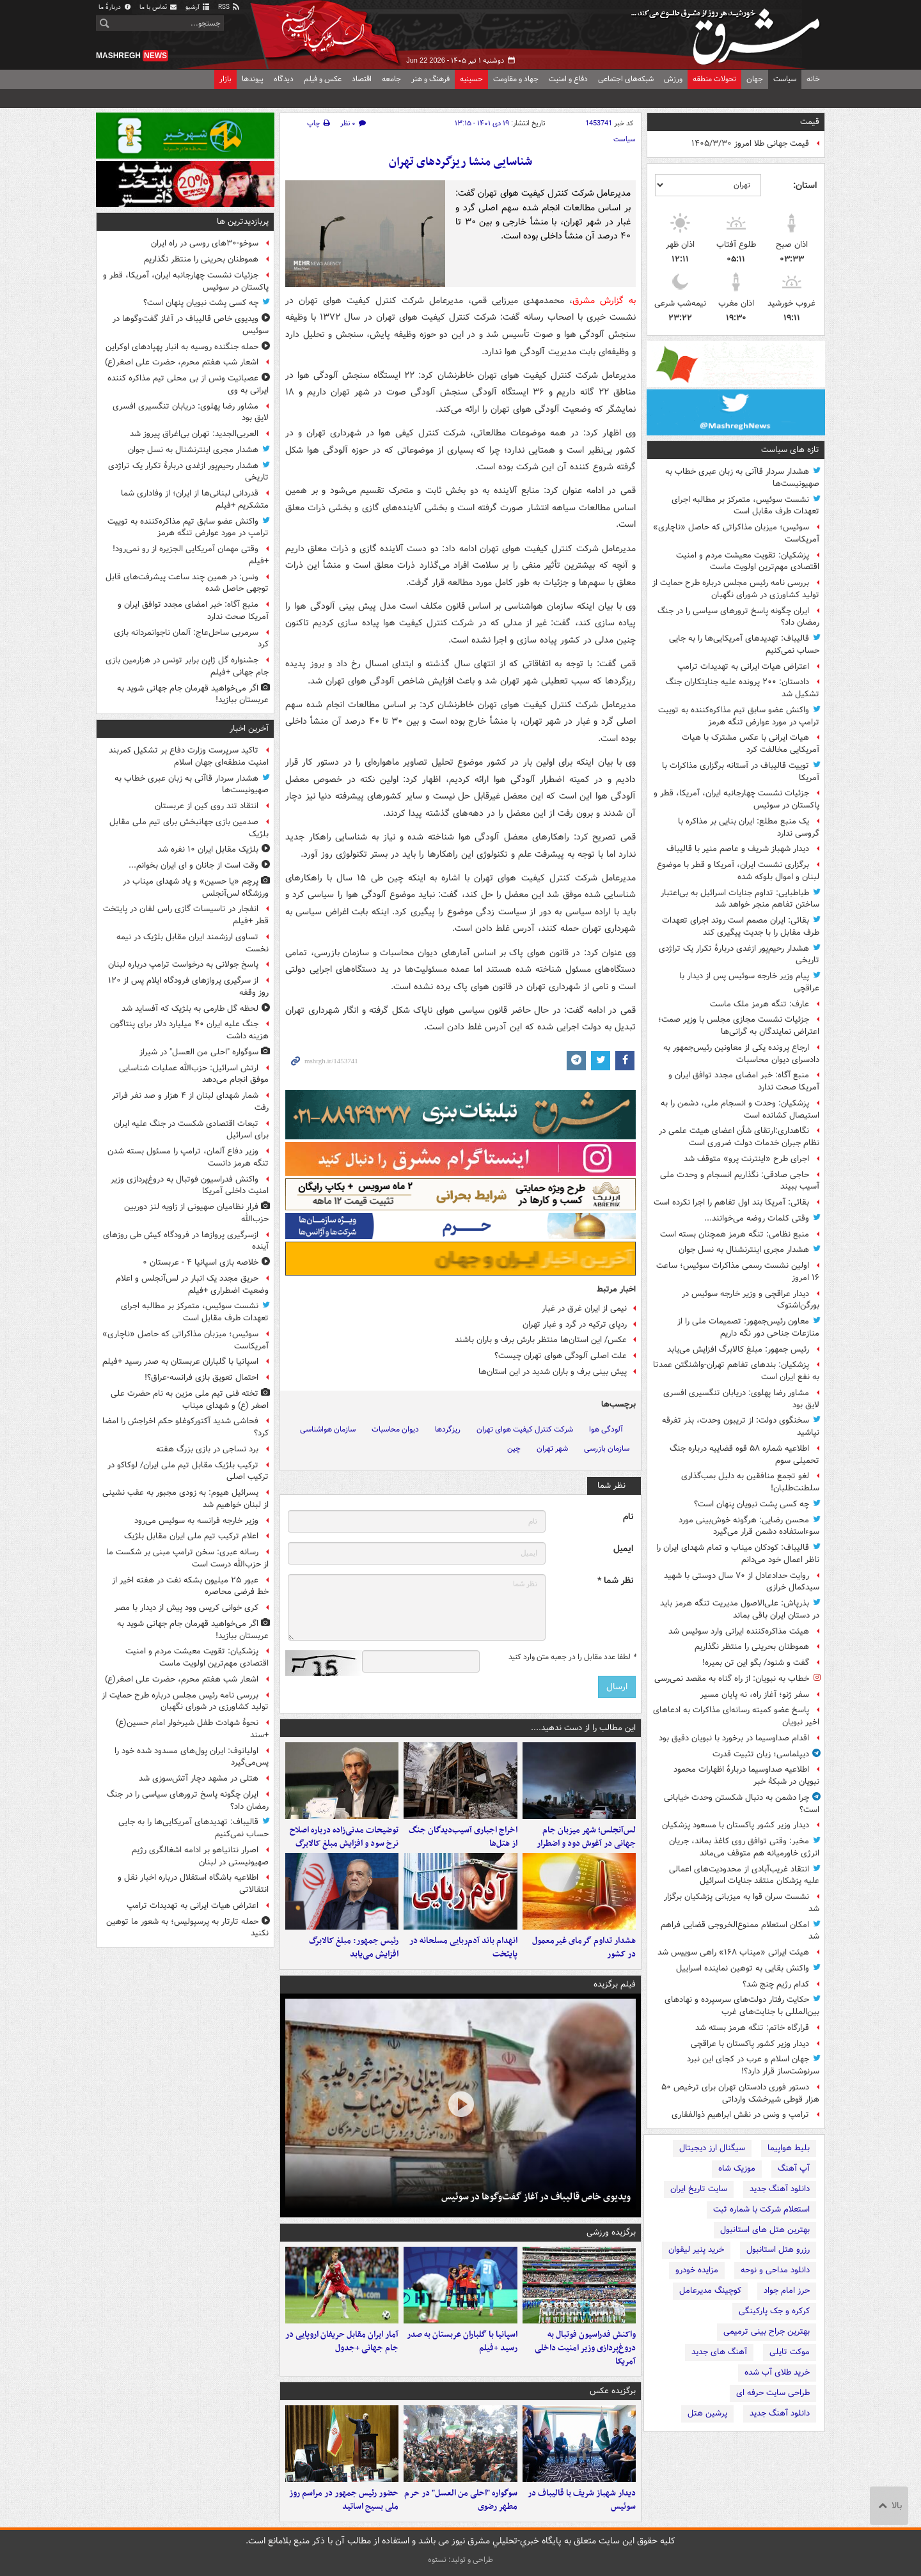  Describe the element at coordinates (584, 1947) in the screenshot. I see `هشدار تداوم گرمای غیرمعمول در کشور` at that location.